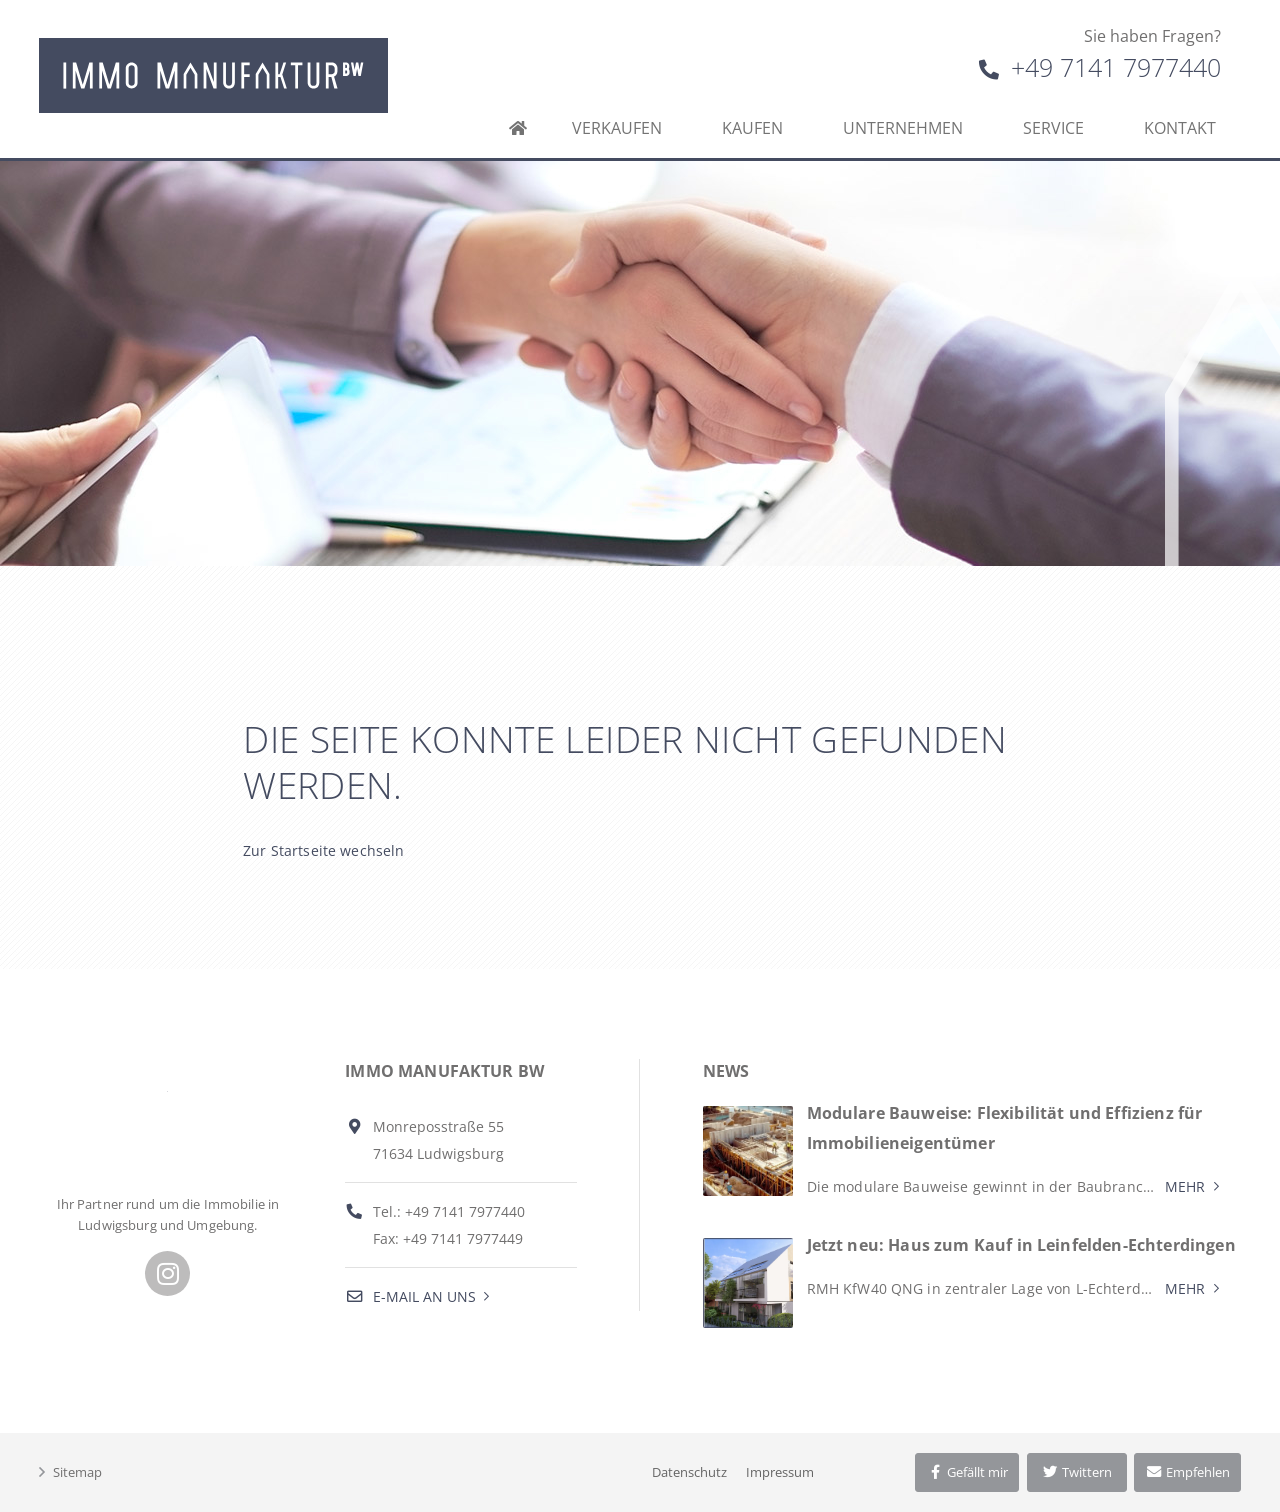 The height and width of the screenshot is (1512, 1280). I want to click on Kontakt, so click(1180, 128).